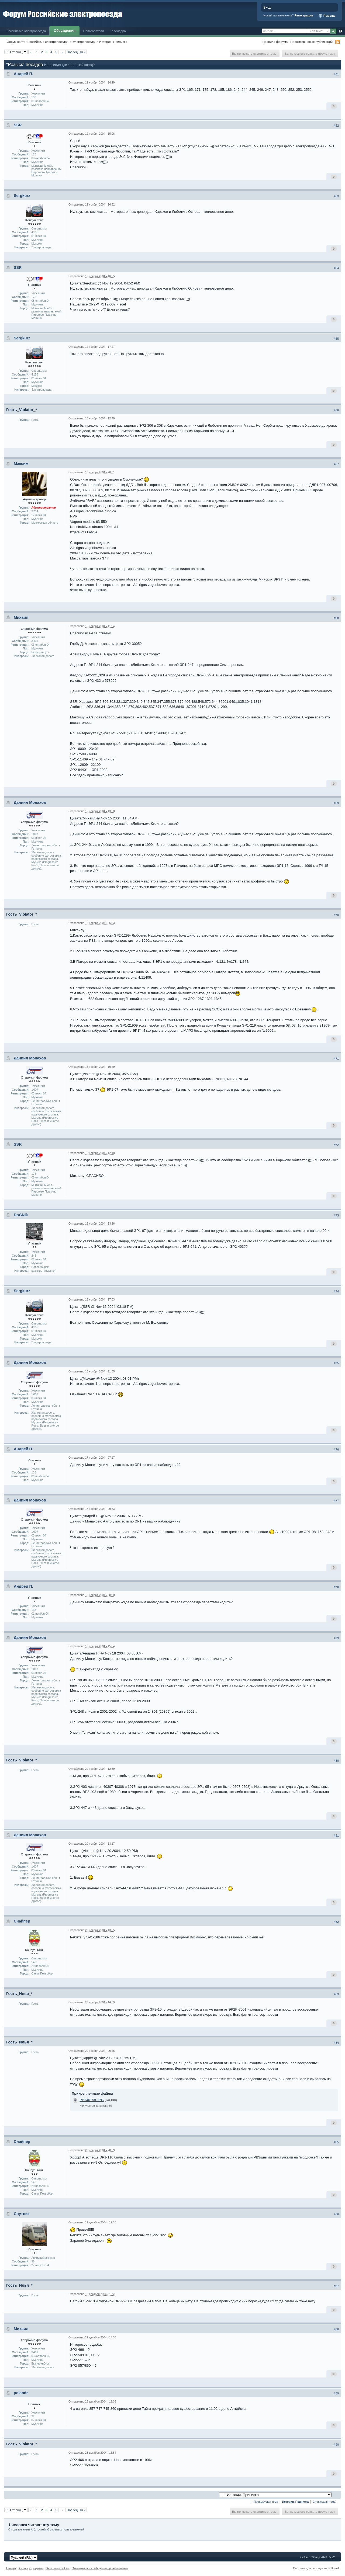 This screenshot has width=345, height=2576. I want to click on Андрей П., so click(23, 74).